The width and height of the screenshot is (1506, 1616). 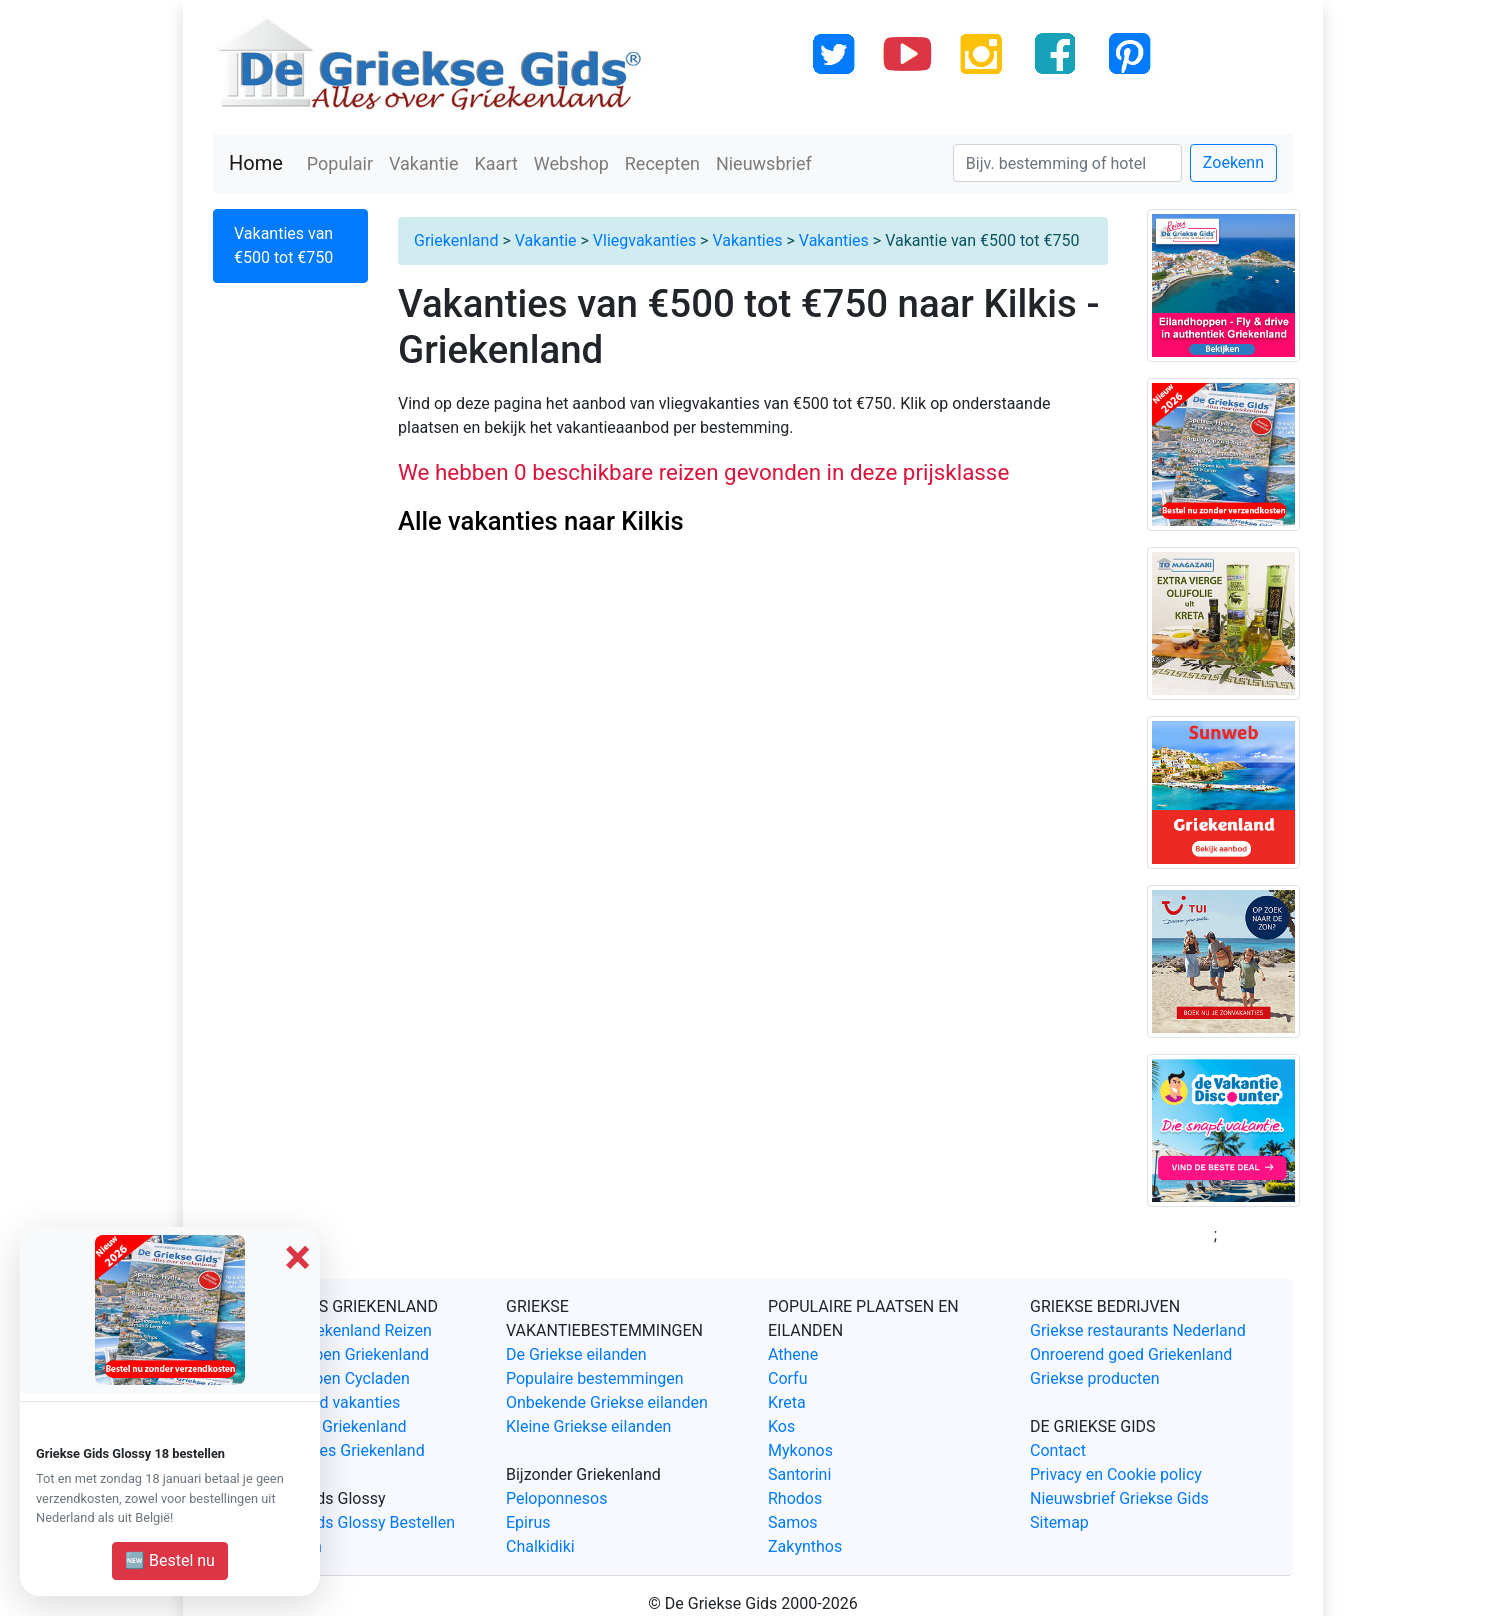 I want to click on 🆕 Bestel nu, so click(x=170, y=1560).